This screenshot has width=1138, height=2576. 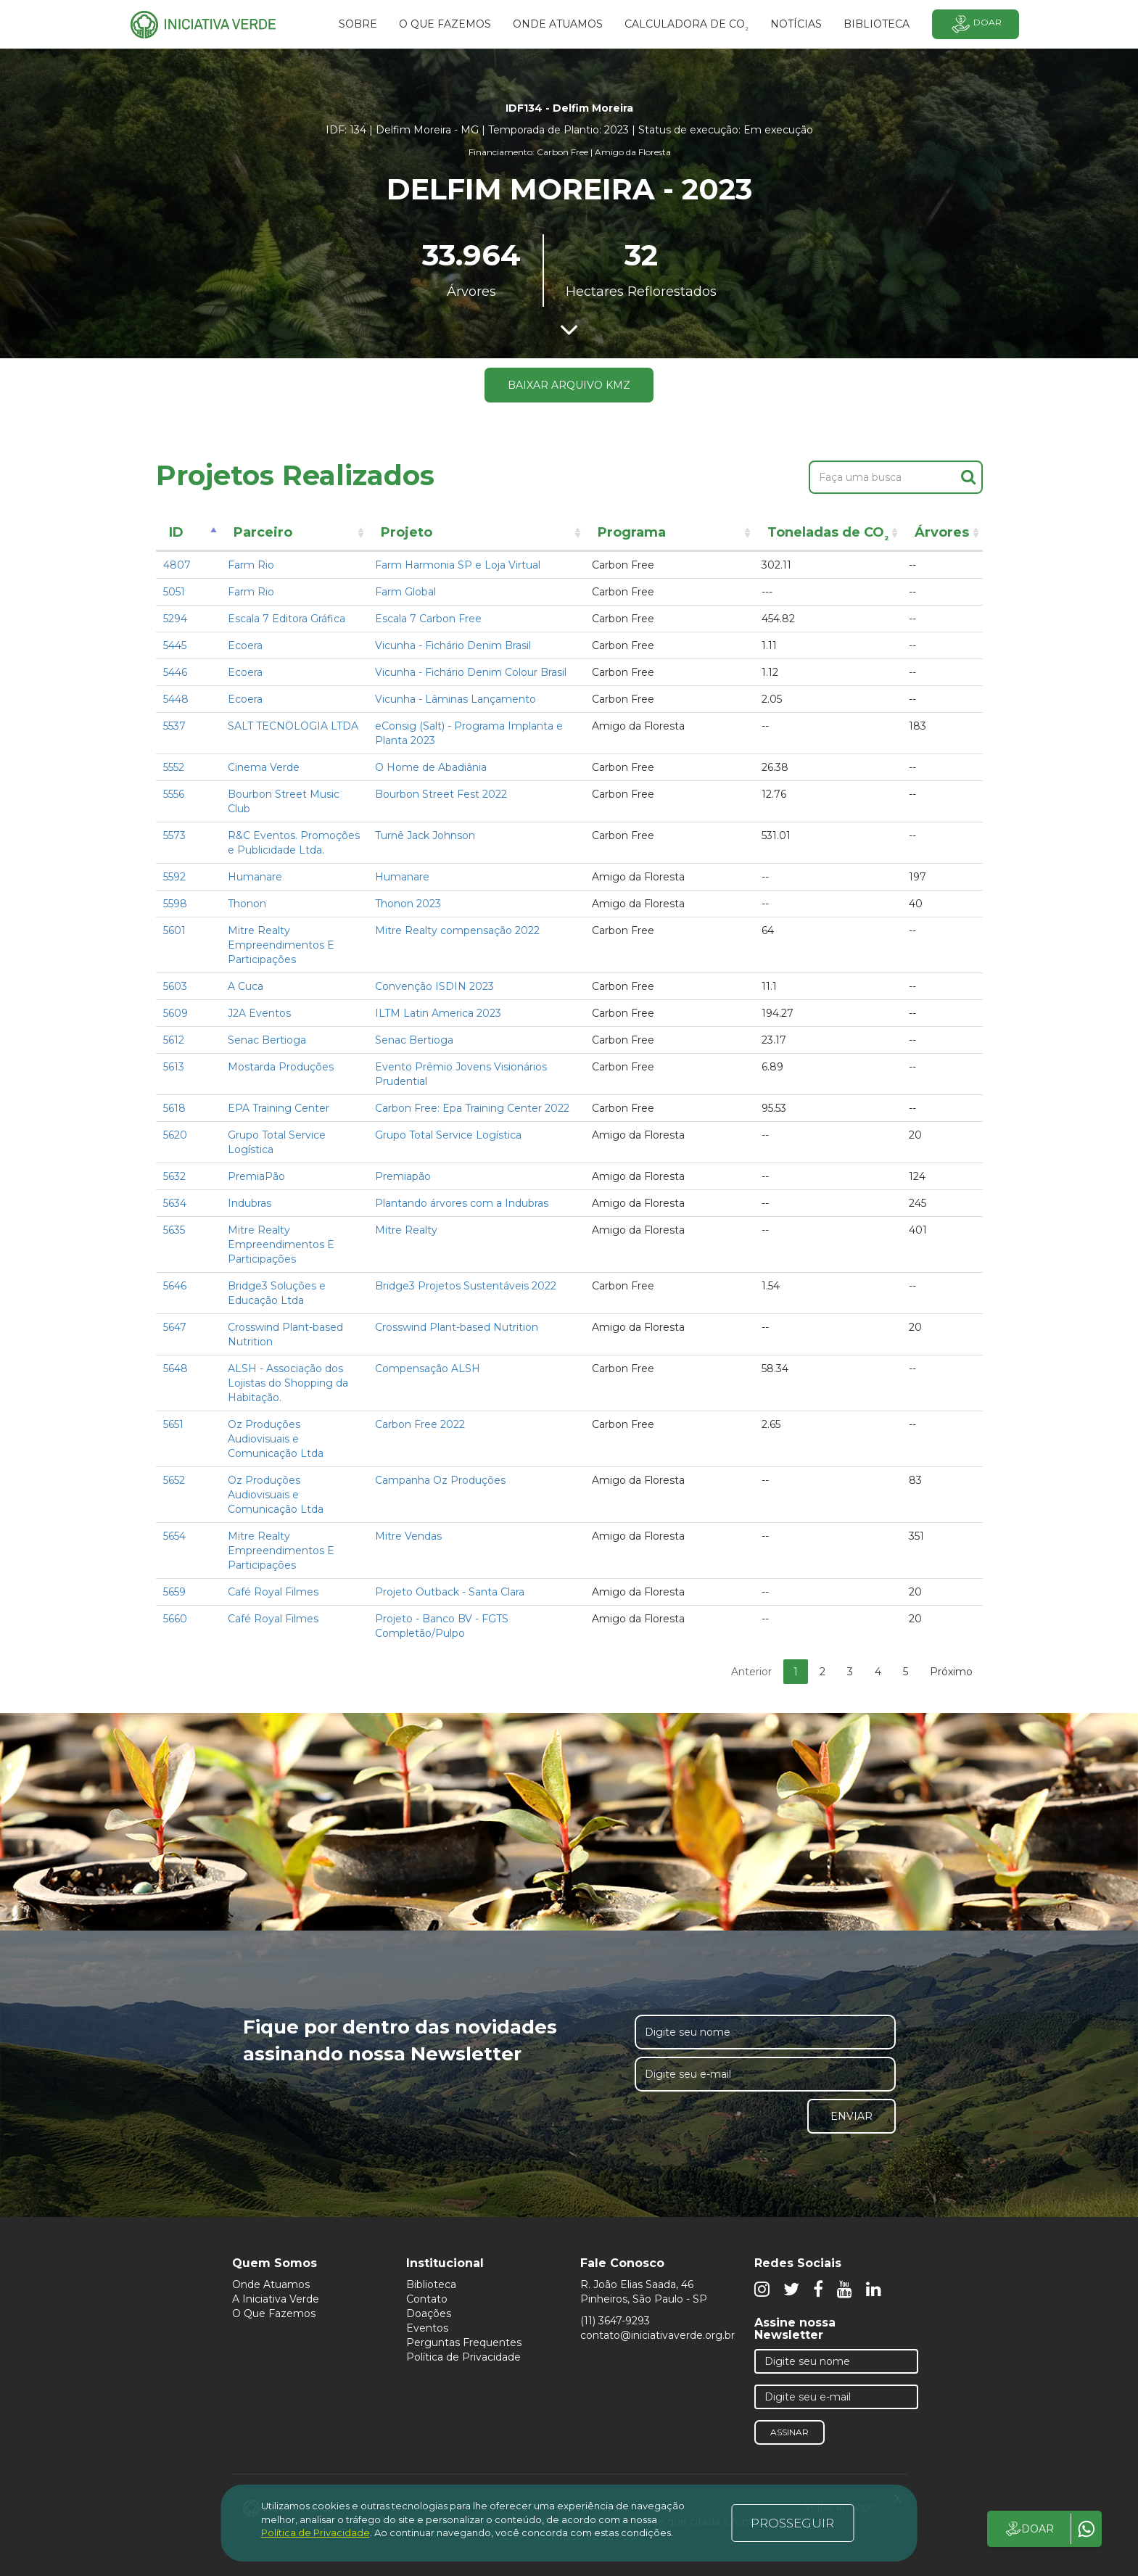 I want to click on EPA Training Center, so click(x=278, y=1108).